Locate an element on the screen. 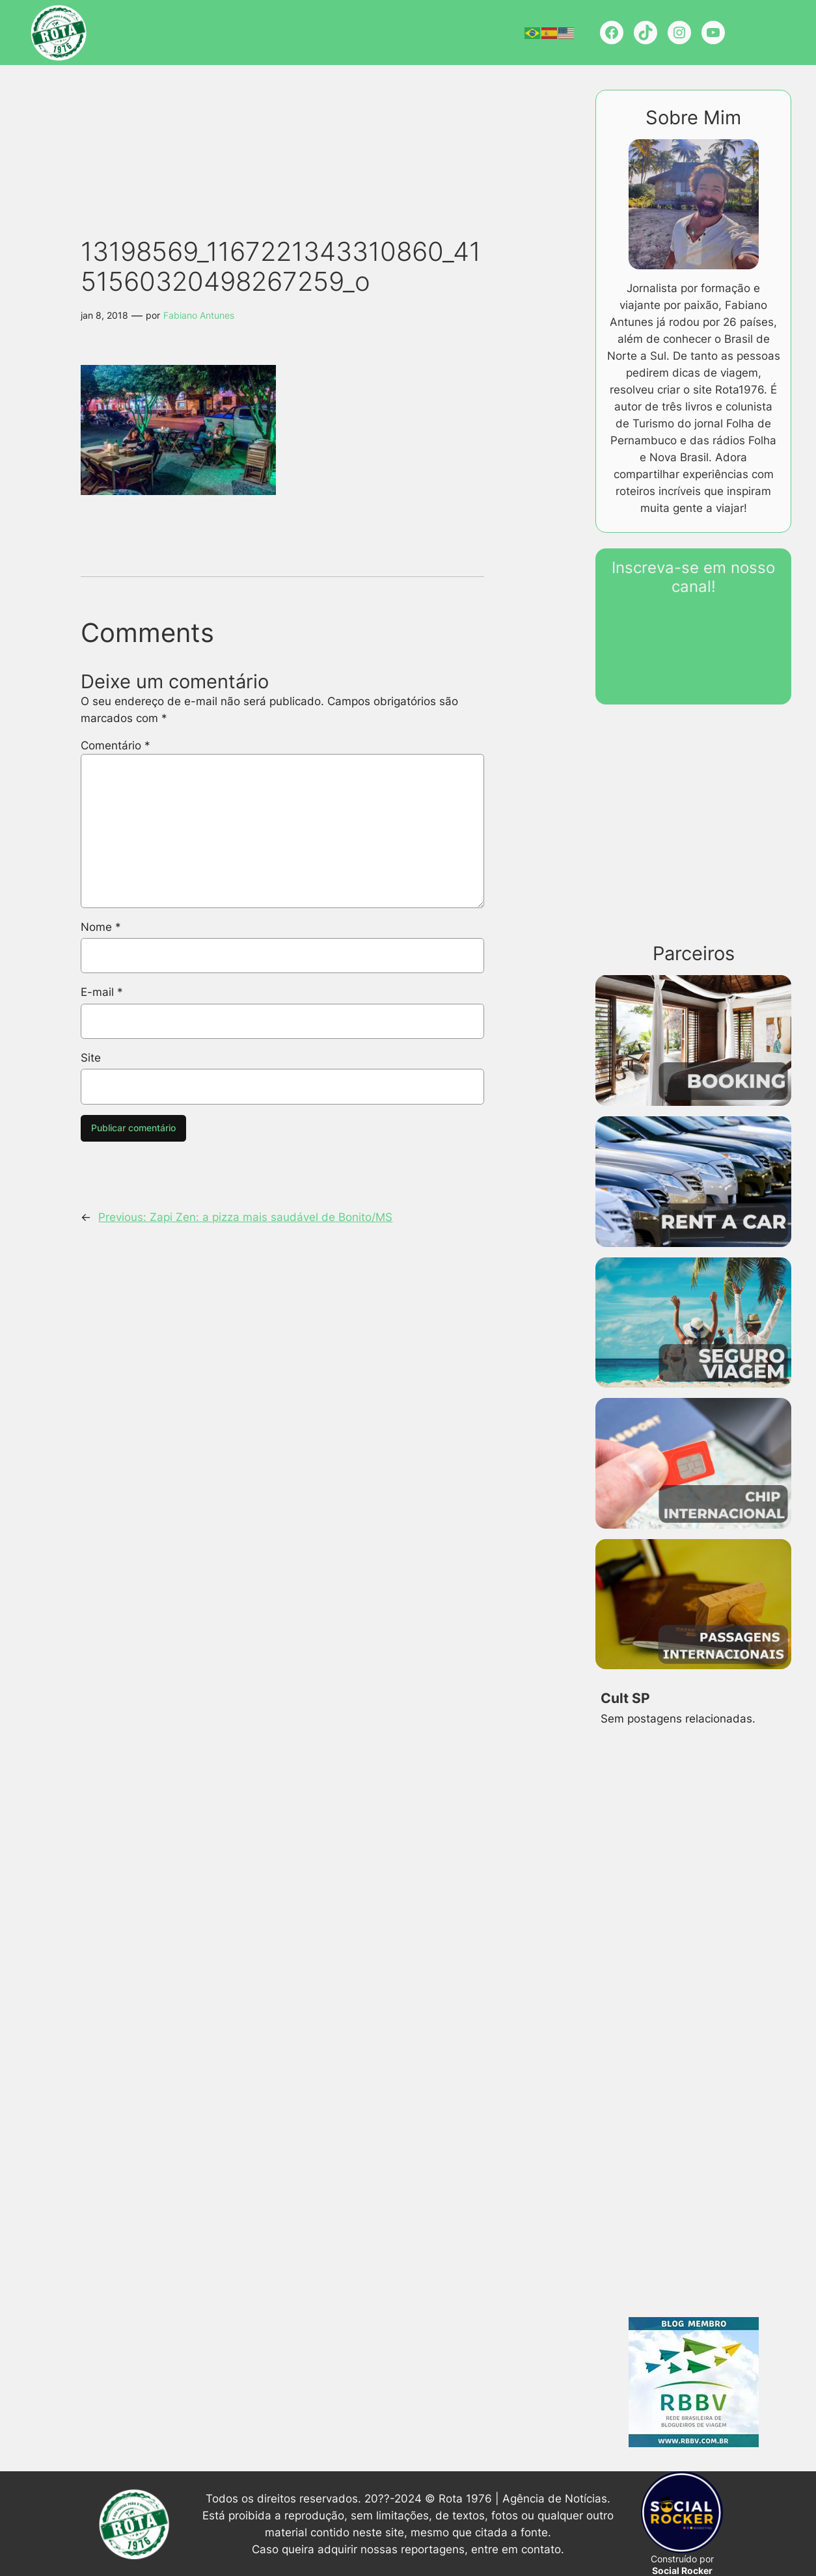 Image resolution: width=816 pixels, height=2576 pixels. Comentário is located at coordinates (115, 745).